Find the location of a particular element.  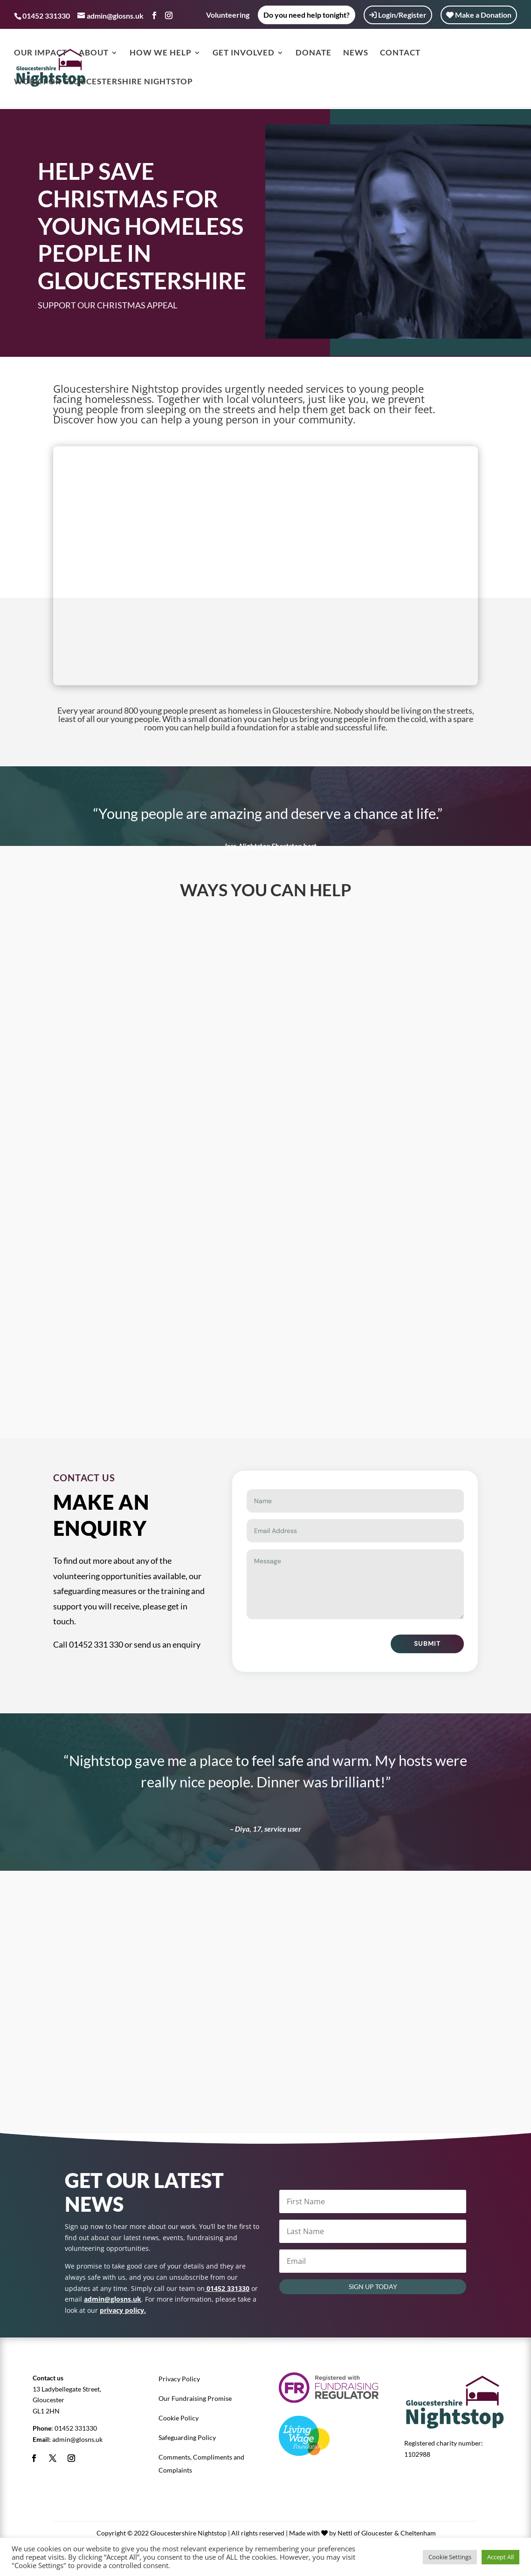

Get Involved is located at coordinates (244, 55).